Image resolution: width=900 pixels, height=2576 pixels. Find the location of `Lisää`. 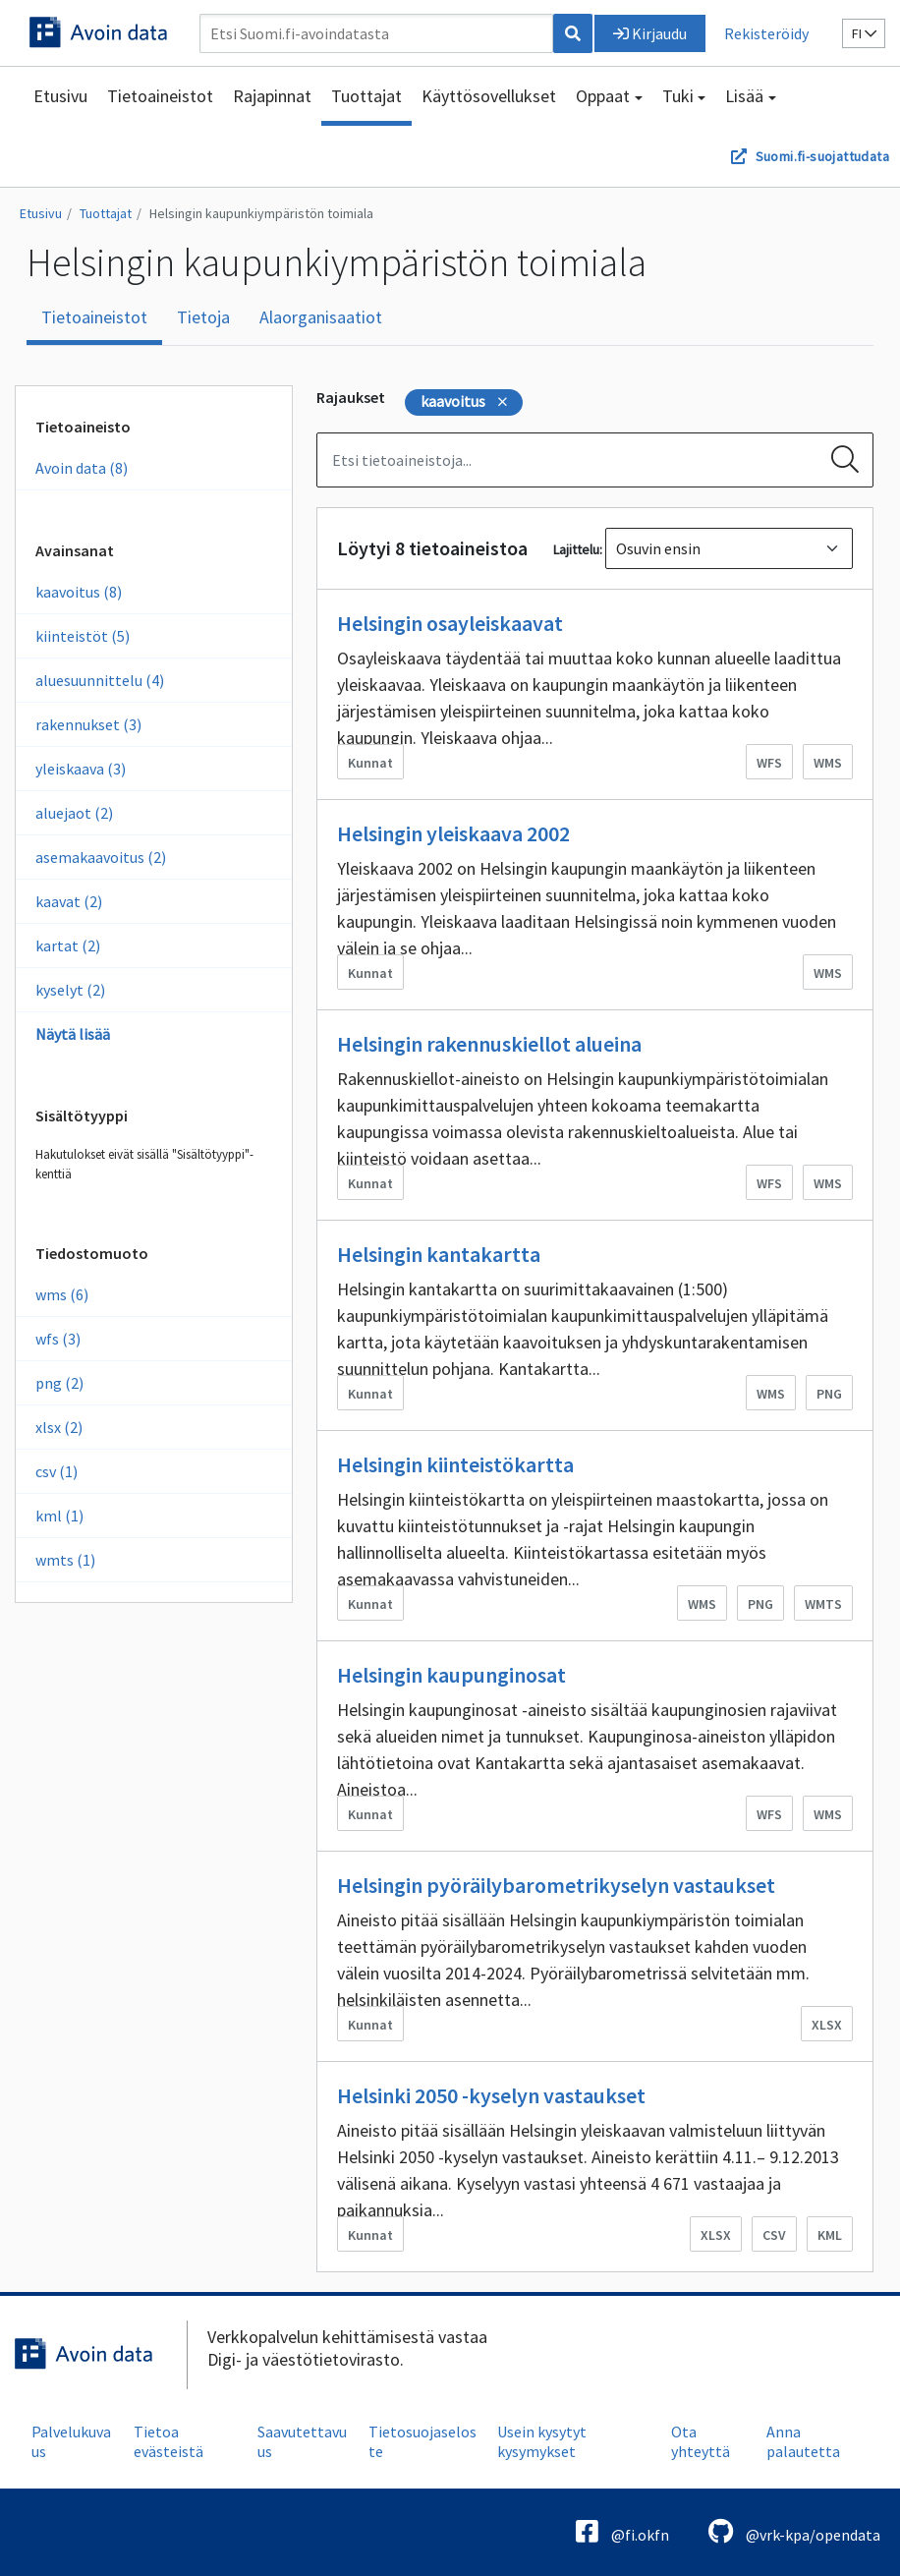

Lisää is located at coordinates (744, 96).